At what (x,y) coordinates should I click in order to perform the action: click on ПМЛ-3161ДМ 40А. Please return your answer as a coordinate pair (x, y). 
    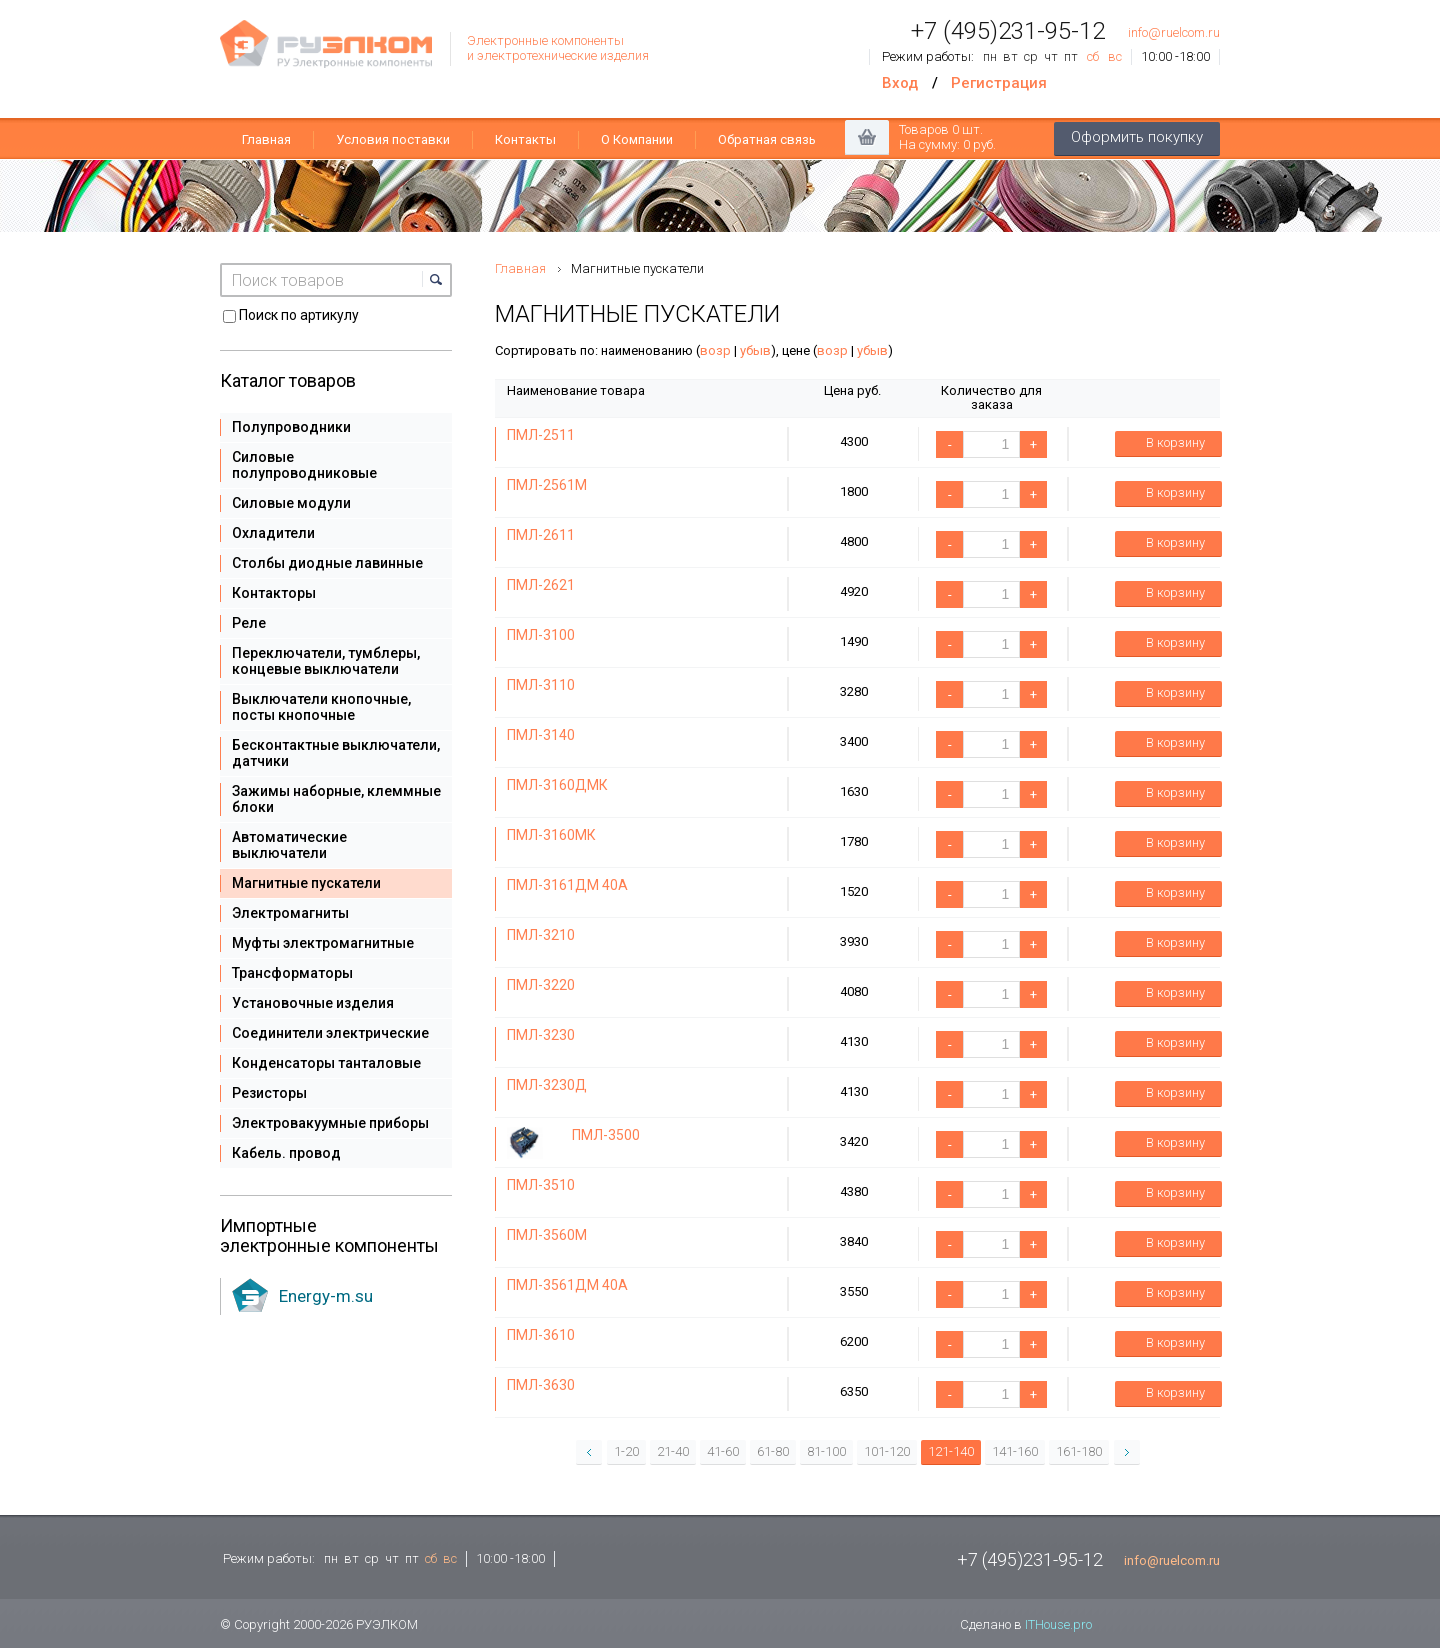
    Looking at the image, I should click on (567, 885).